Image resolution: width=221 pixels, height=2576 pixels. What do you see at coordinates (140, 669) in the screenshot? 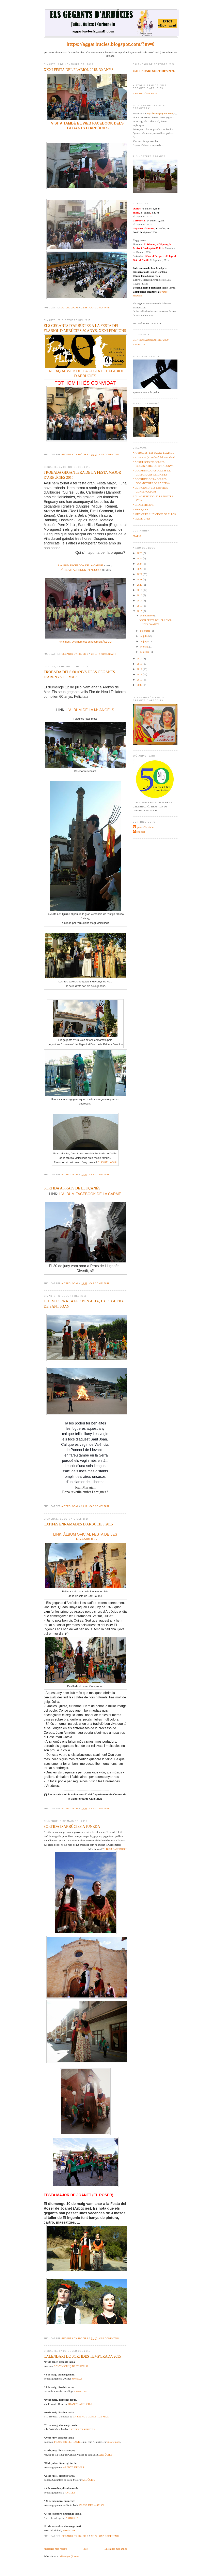
I see `2012` at bounding box center [140, 669].